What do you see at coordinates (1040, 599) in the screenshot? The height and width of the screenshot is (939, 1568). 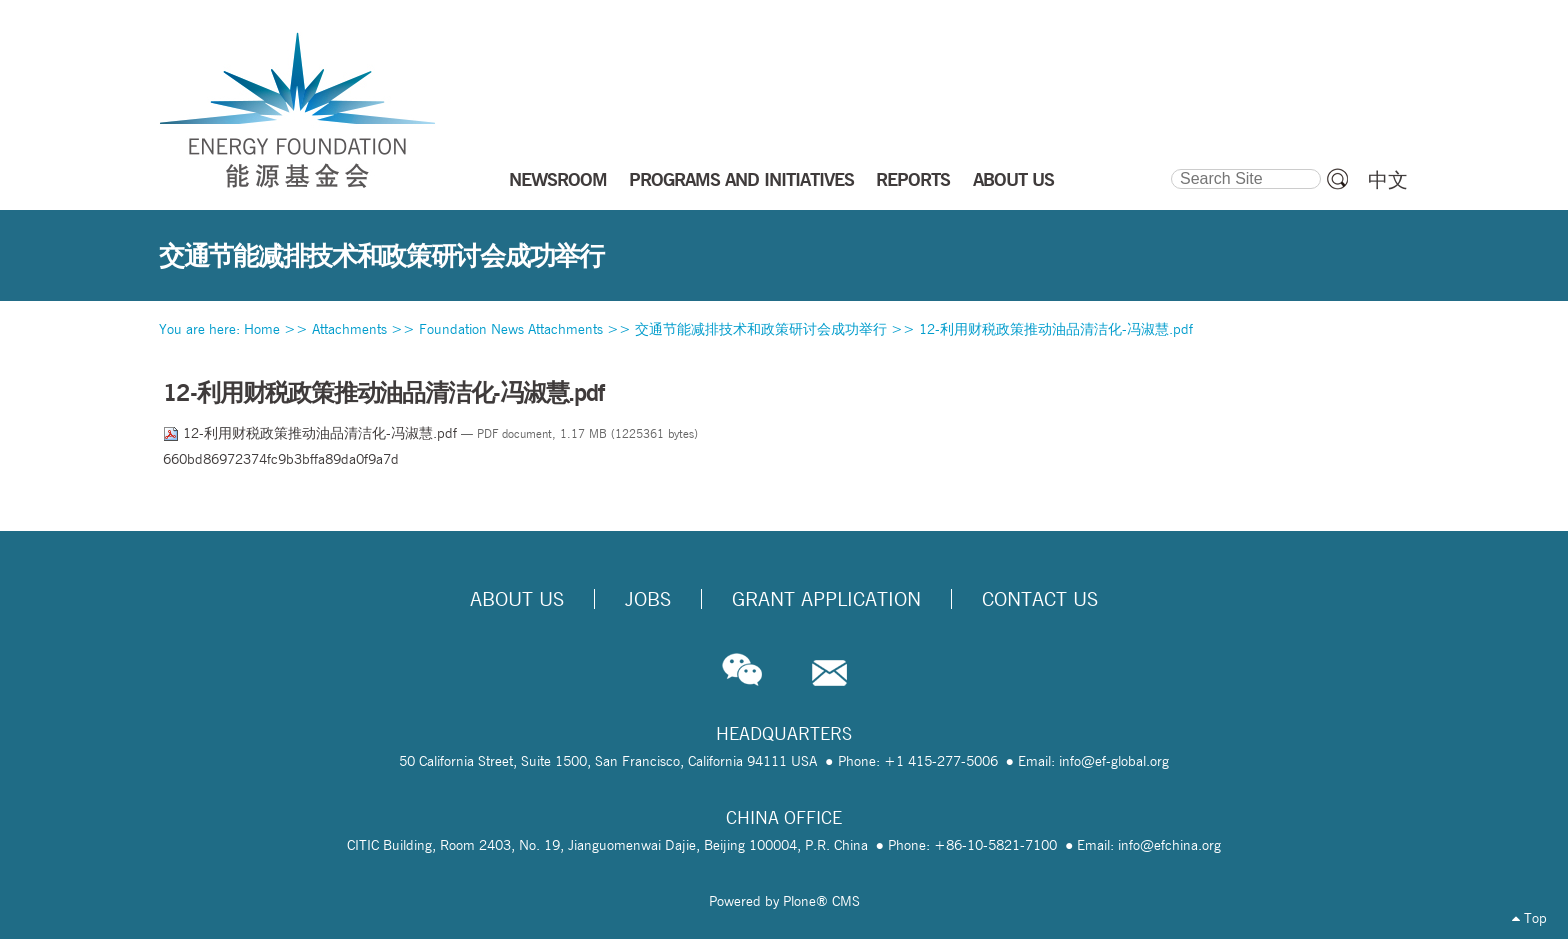 I see `Contact Us` at bounding box center [1040, 599].